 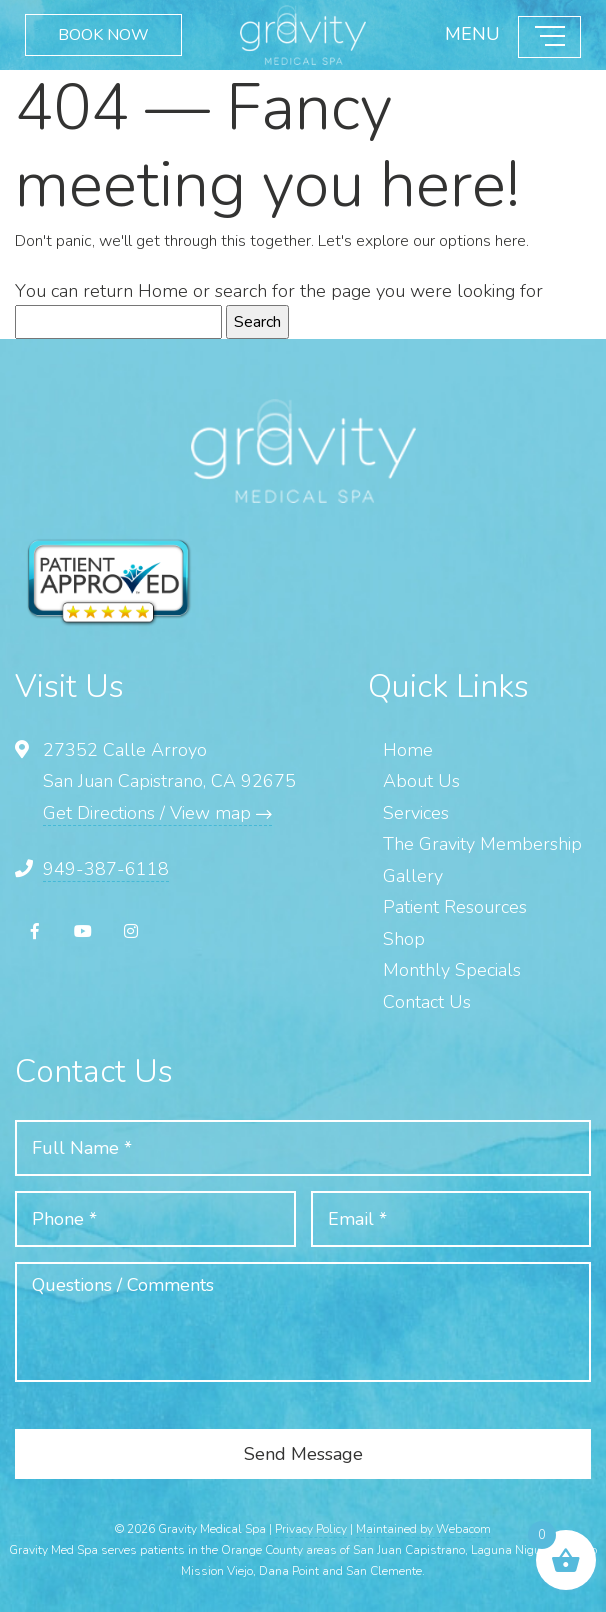 What do you see at coordinates (163, 290) in the screenshot?
I see `Home` at bounding box center [163, 290].